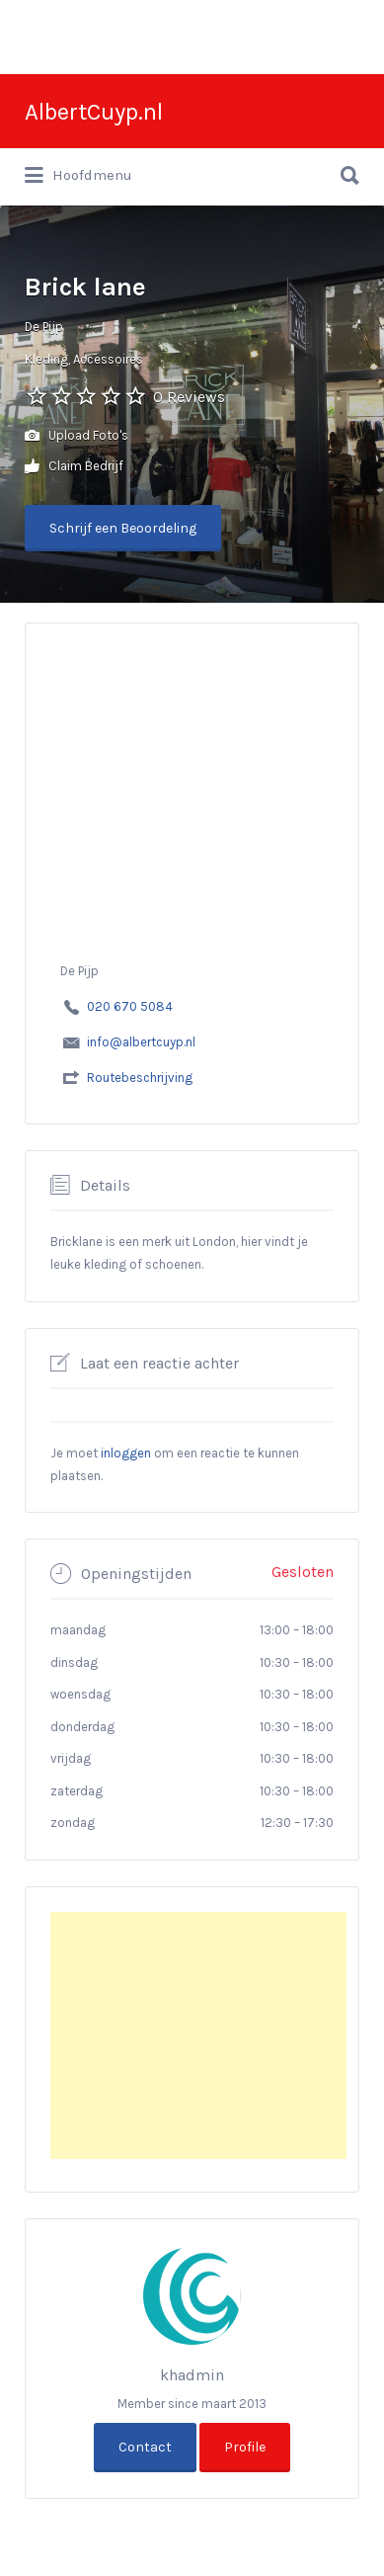  I want to click on inloggen, so click(126, 1453).